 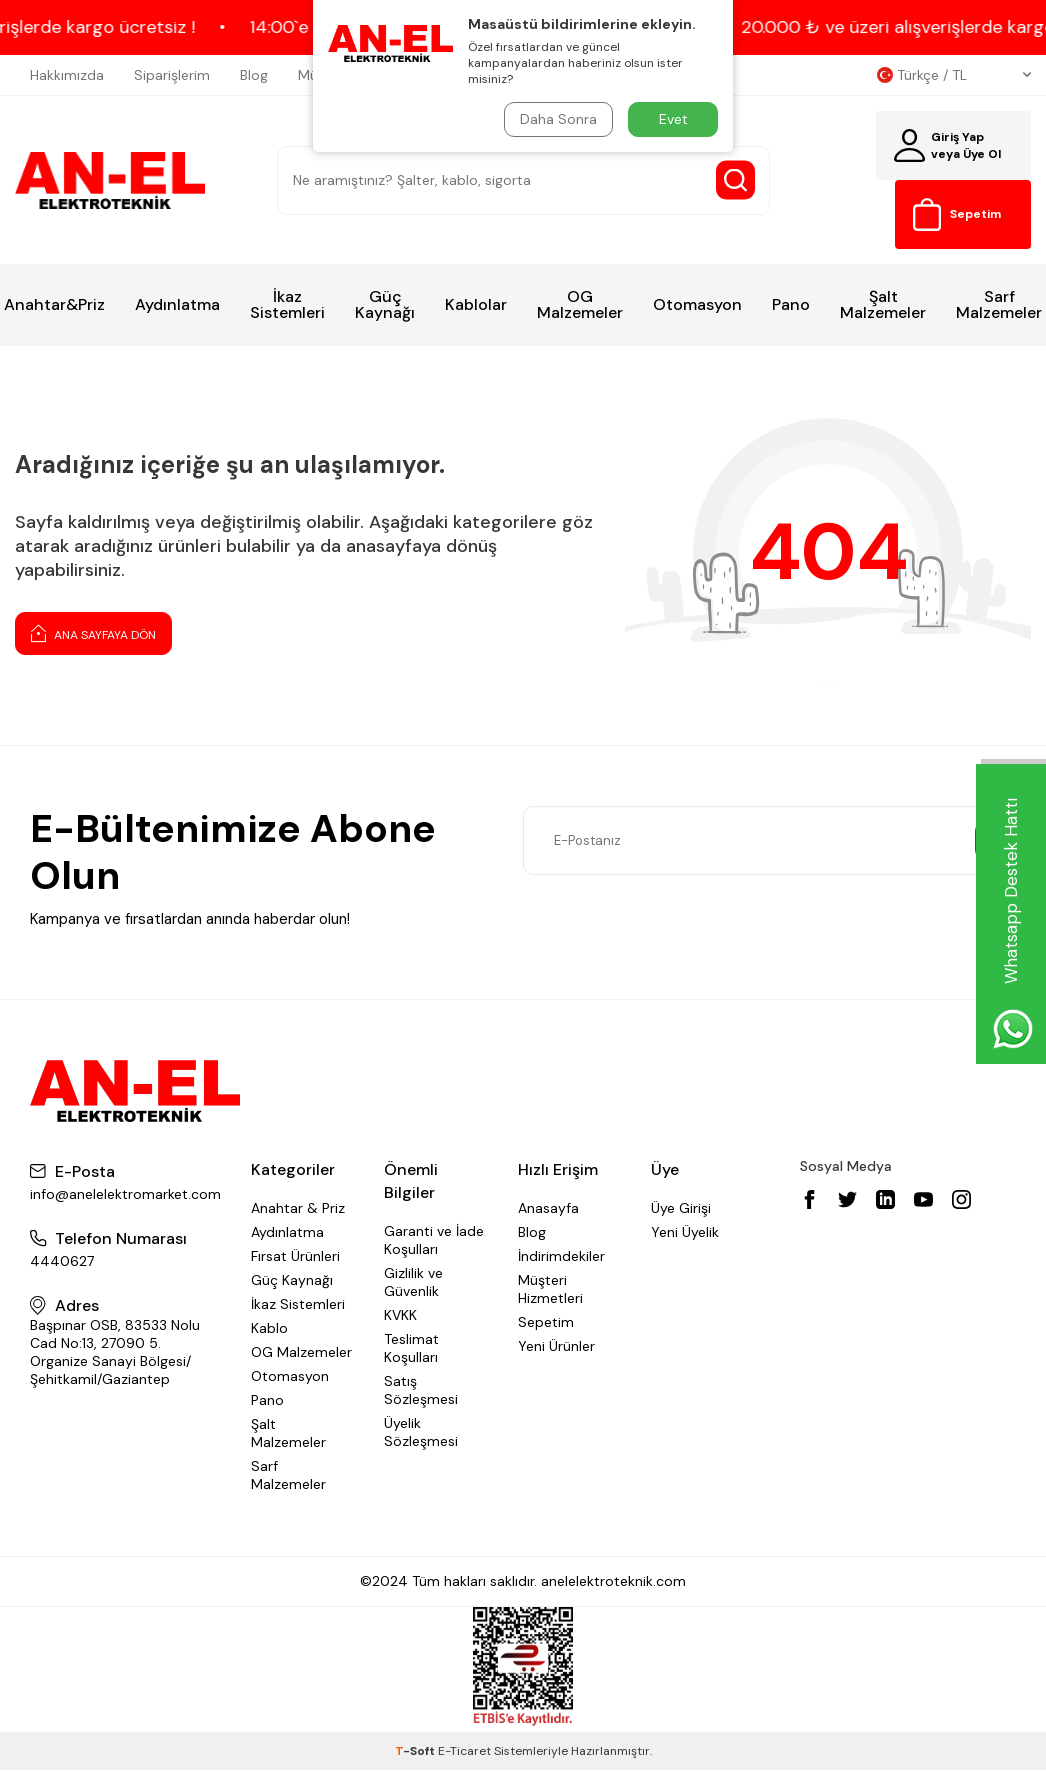 What do you see at coordinates (558, 119) in the screenshot?
I see `Daha Sonra` at bounding box center [558, 119].